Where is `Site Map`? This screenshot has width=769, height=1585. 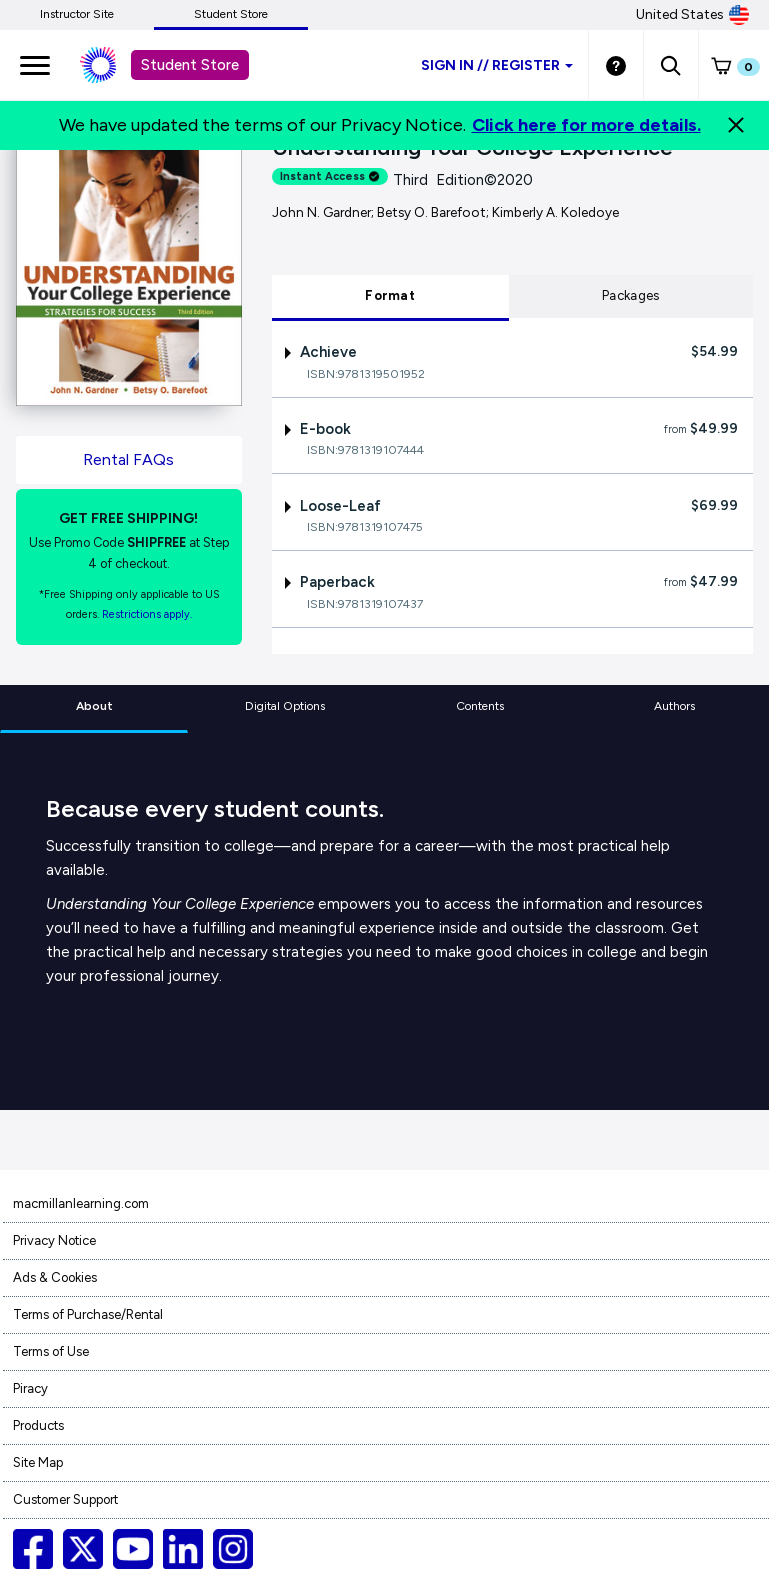 Site Map is located at coordinates (38, 1462).